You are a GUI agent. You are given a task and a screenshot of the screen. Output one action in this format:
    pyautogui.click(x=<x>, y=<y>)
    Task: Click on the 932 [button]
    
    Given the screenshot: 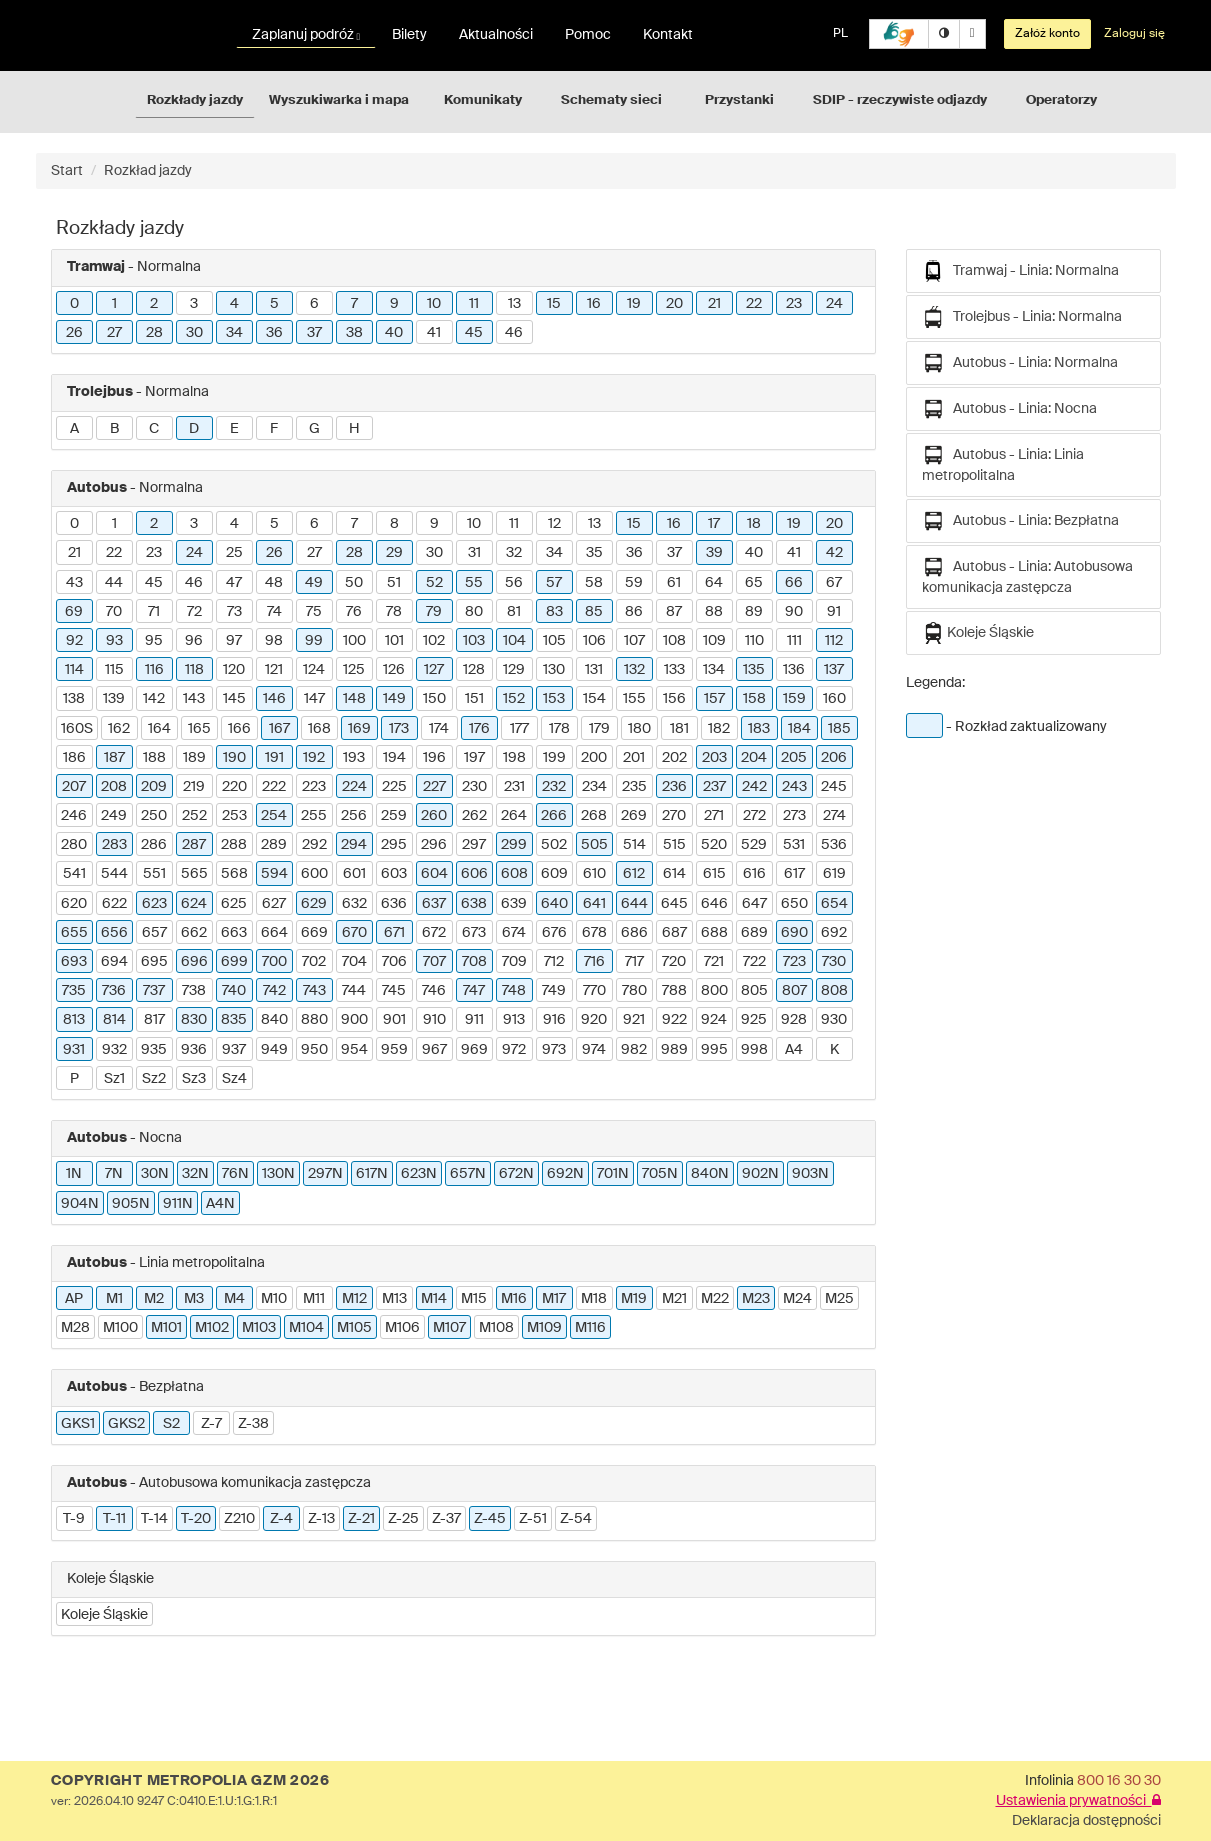 What is the action you would take?
    pyautogui.click(x=114, y=1050)
    